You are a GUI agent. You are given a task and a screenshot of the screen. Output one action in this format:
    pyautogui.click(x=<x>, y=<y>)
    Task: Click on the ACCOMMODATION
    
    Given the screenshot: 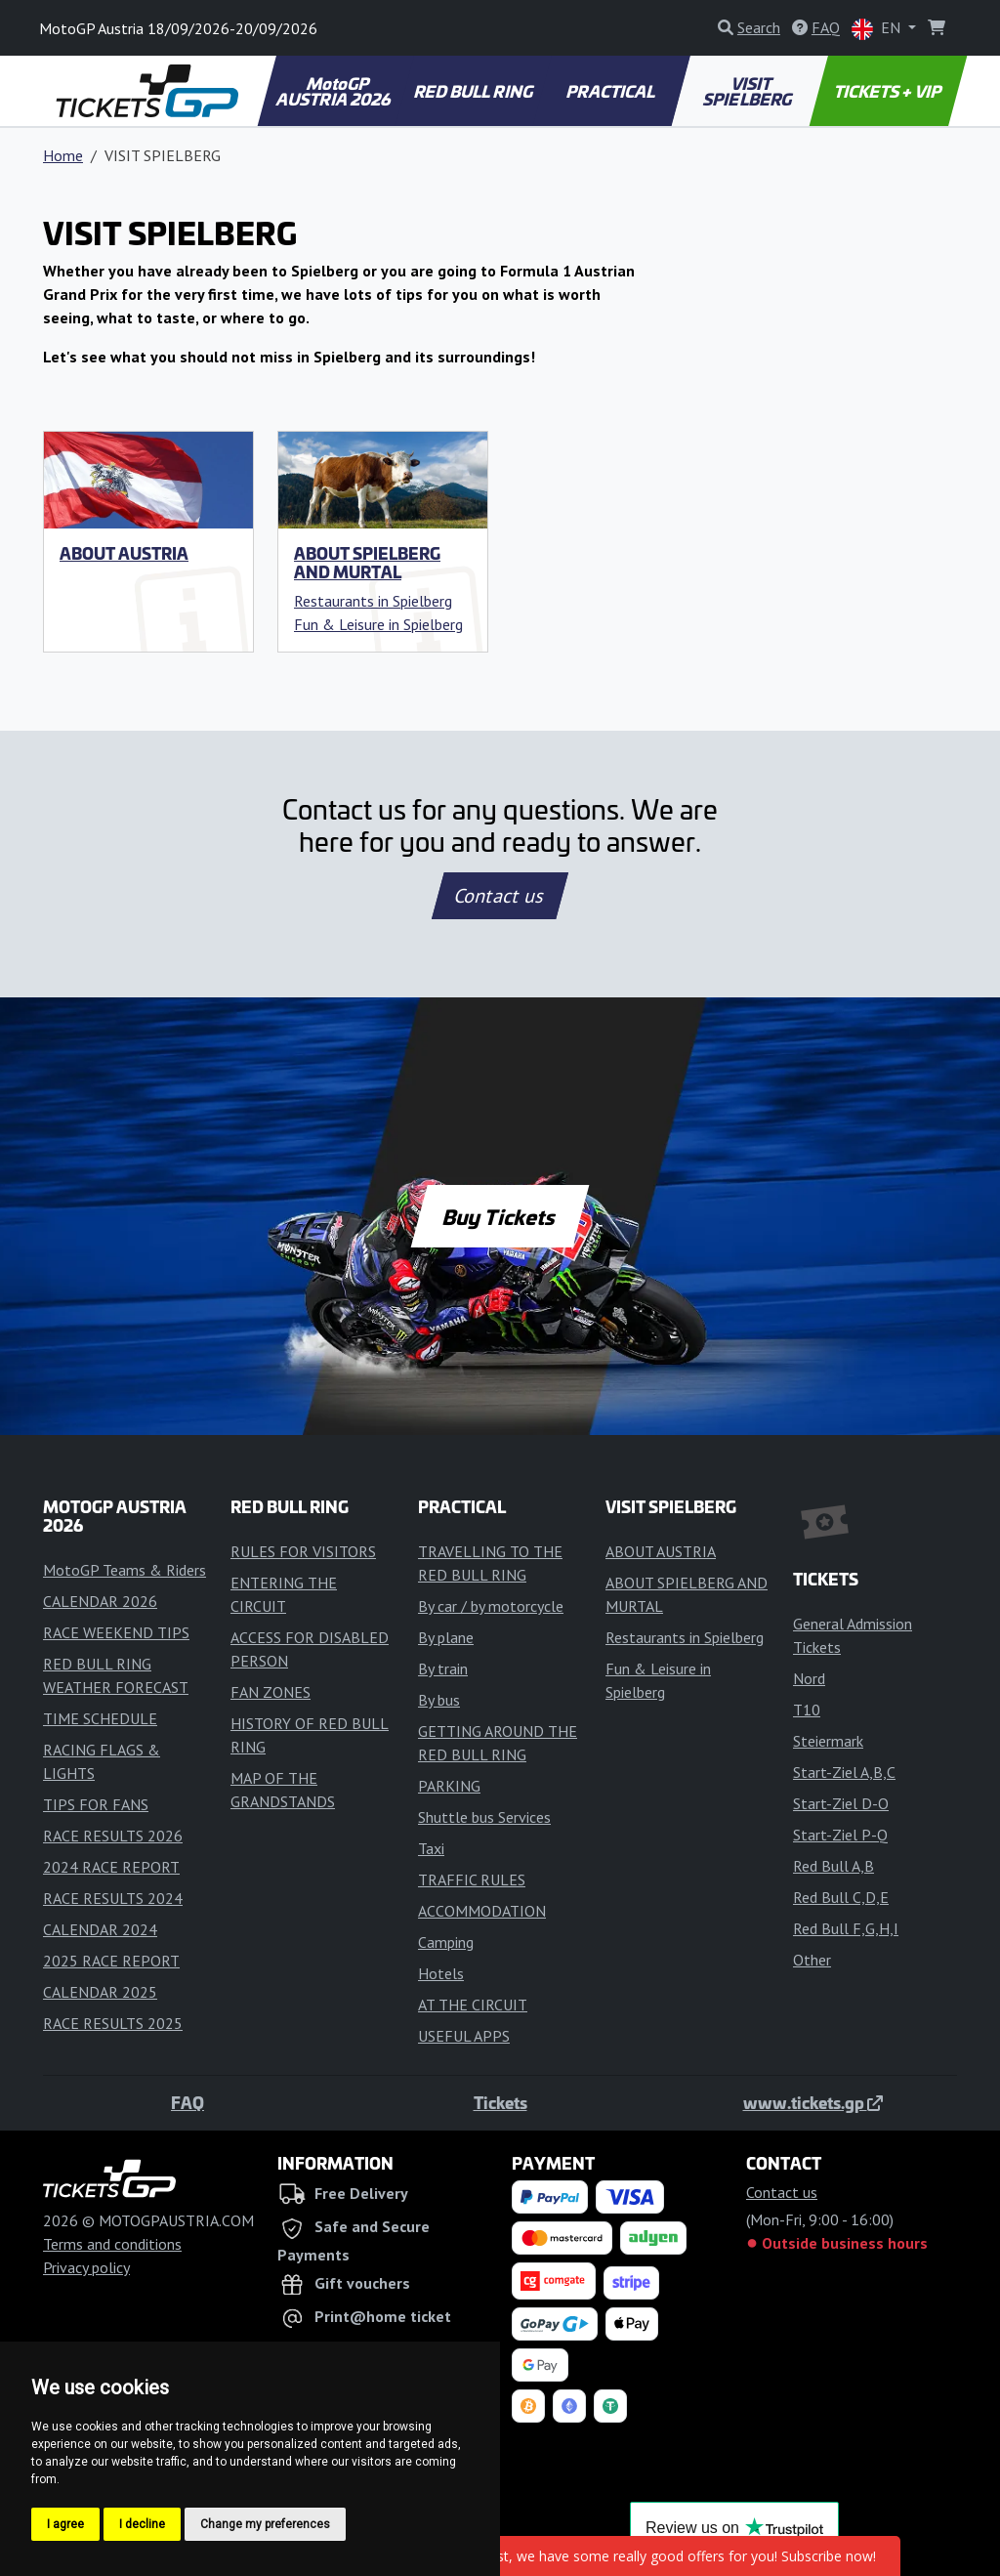 What is the action you would take?
    pyautogui.click(x=482, y=1911)
    